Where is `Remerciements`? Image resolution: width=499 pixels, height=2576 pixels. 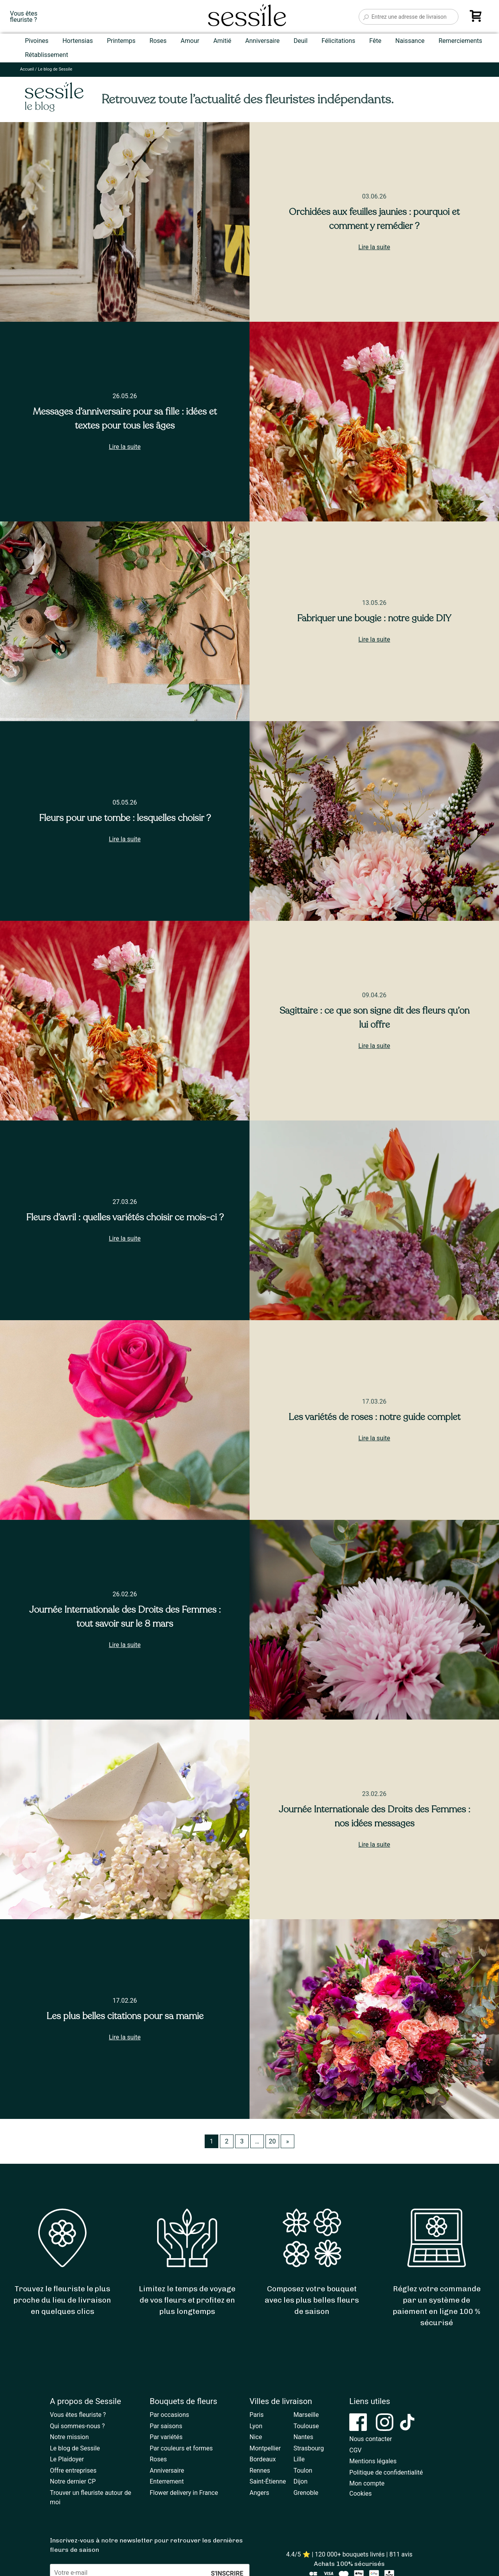 Remerciements is located at coordinates (460, 40).